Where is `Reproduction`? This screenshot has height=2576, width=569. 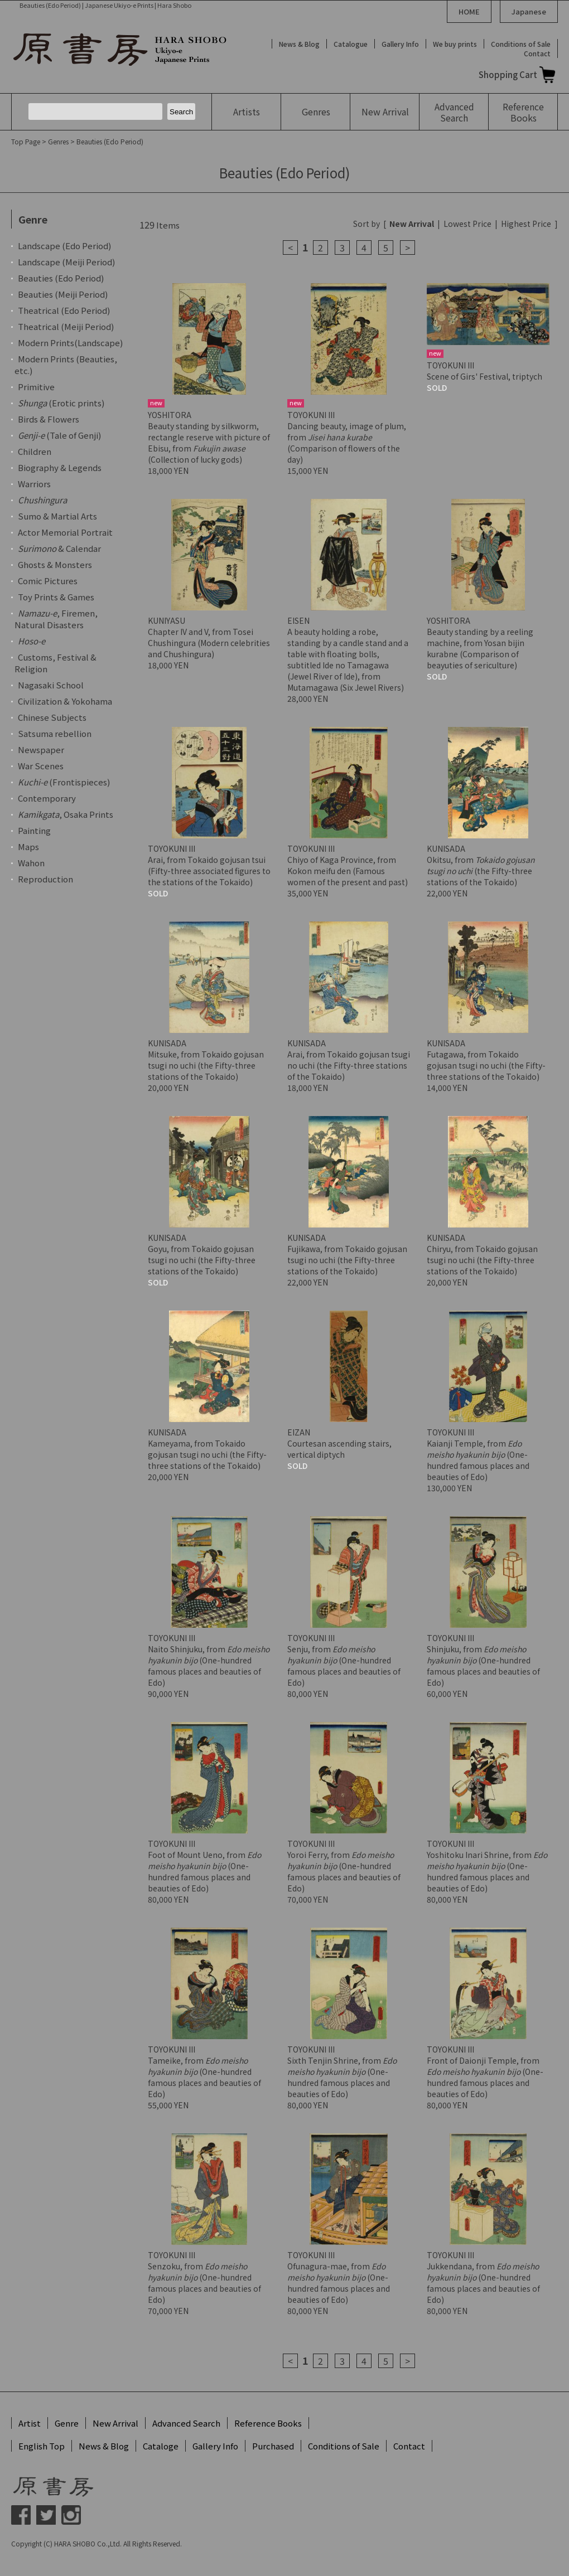
Reproduction is located at coordinates (45, 879).